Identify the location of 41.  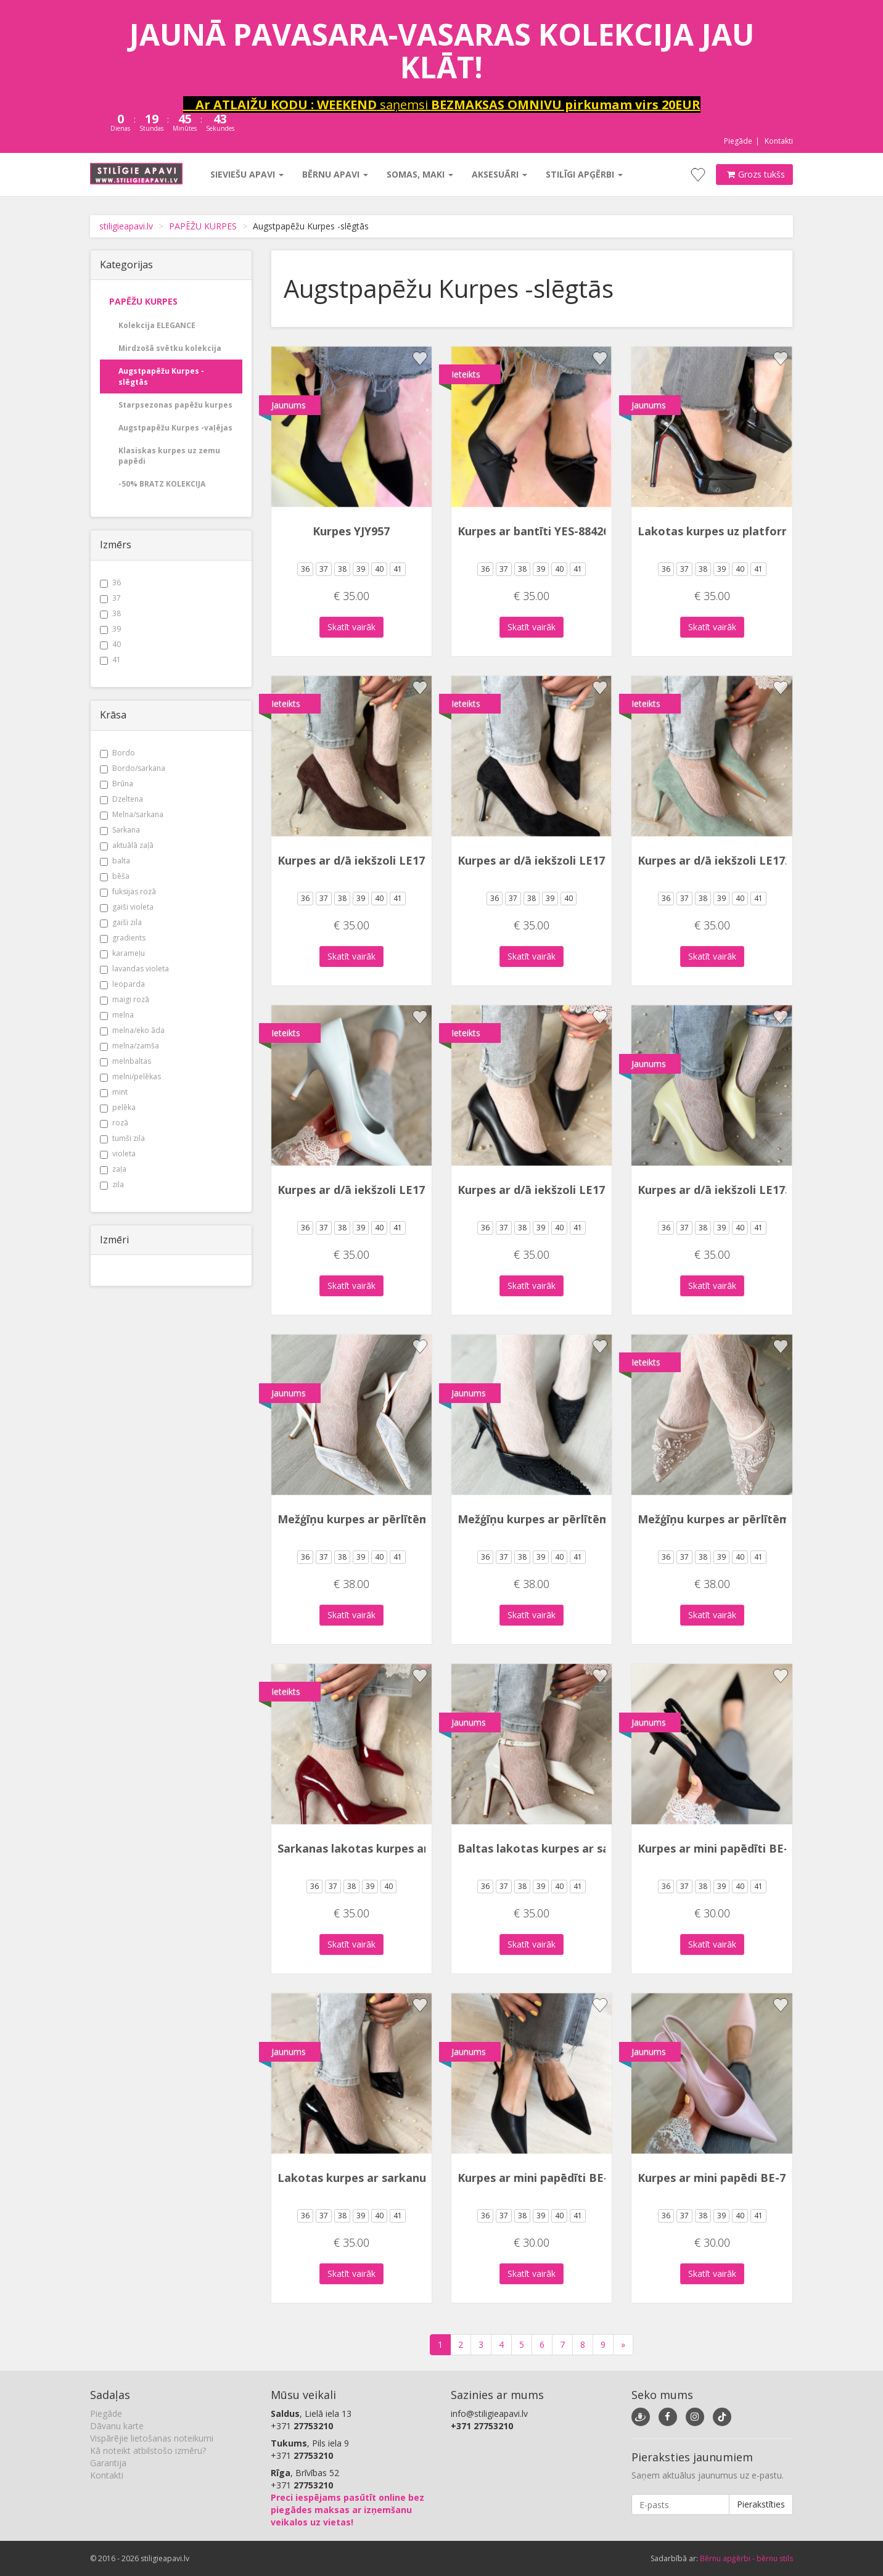
(110, 659).